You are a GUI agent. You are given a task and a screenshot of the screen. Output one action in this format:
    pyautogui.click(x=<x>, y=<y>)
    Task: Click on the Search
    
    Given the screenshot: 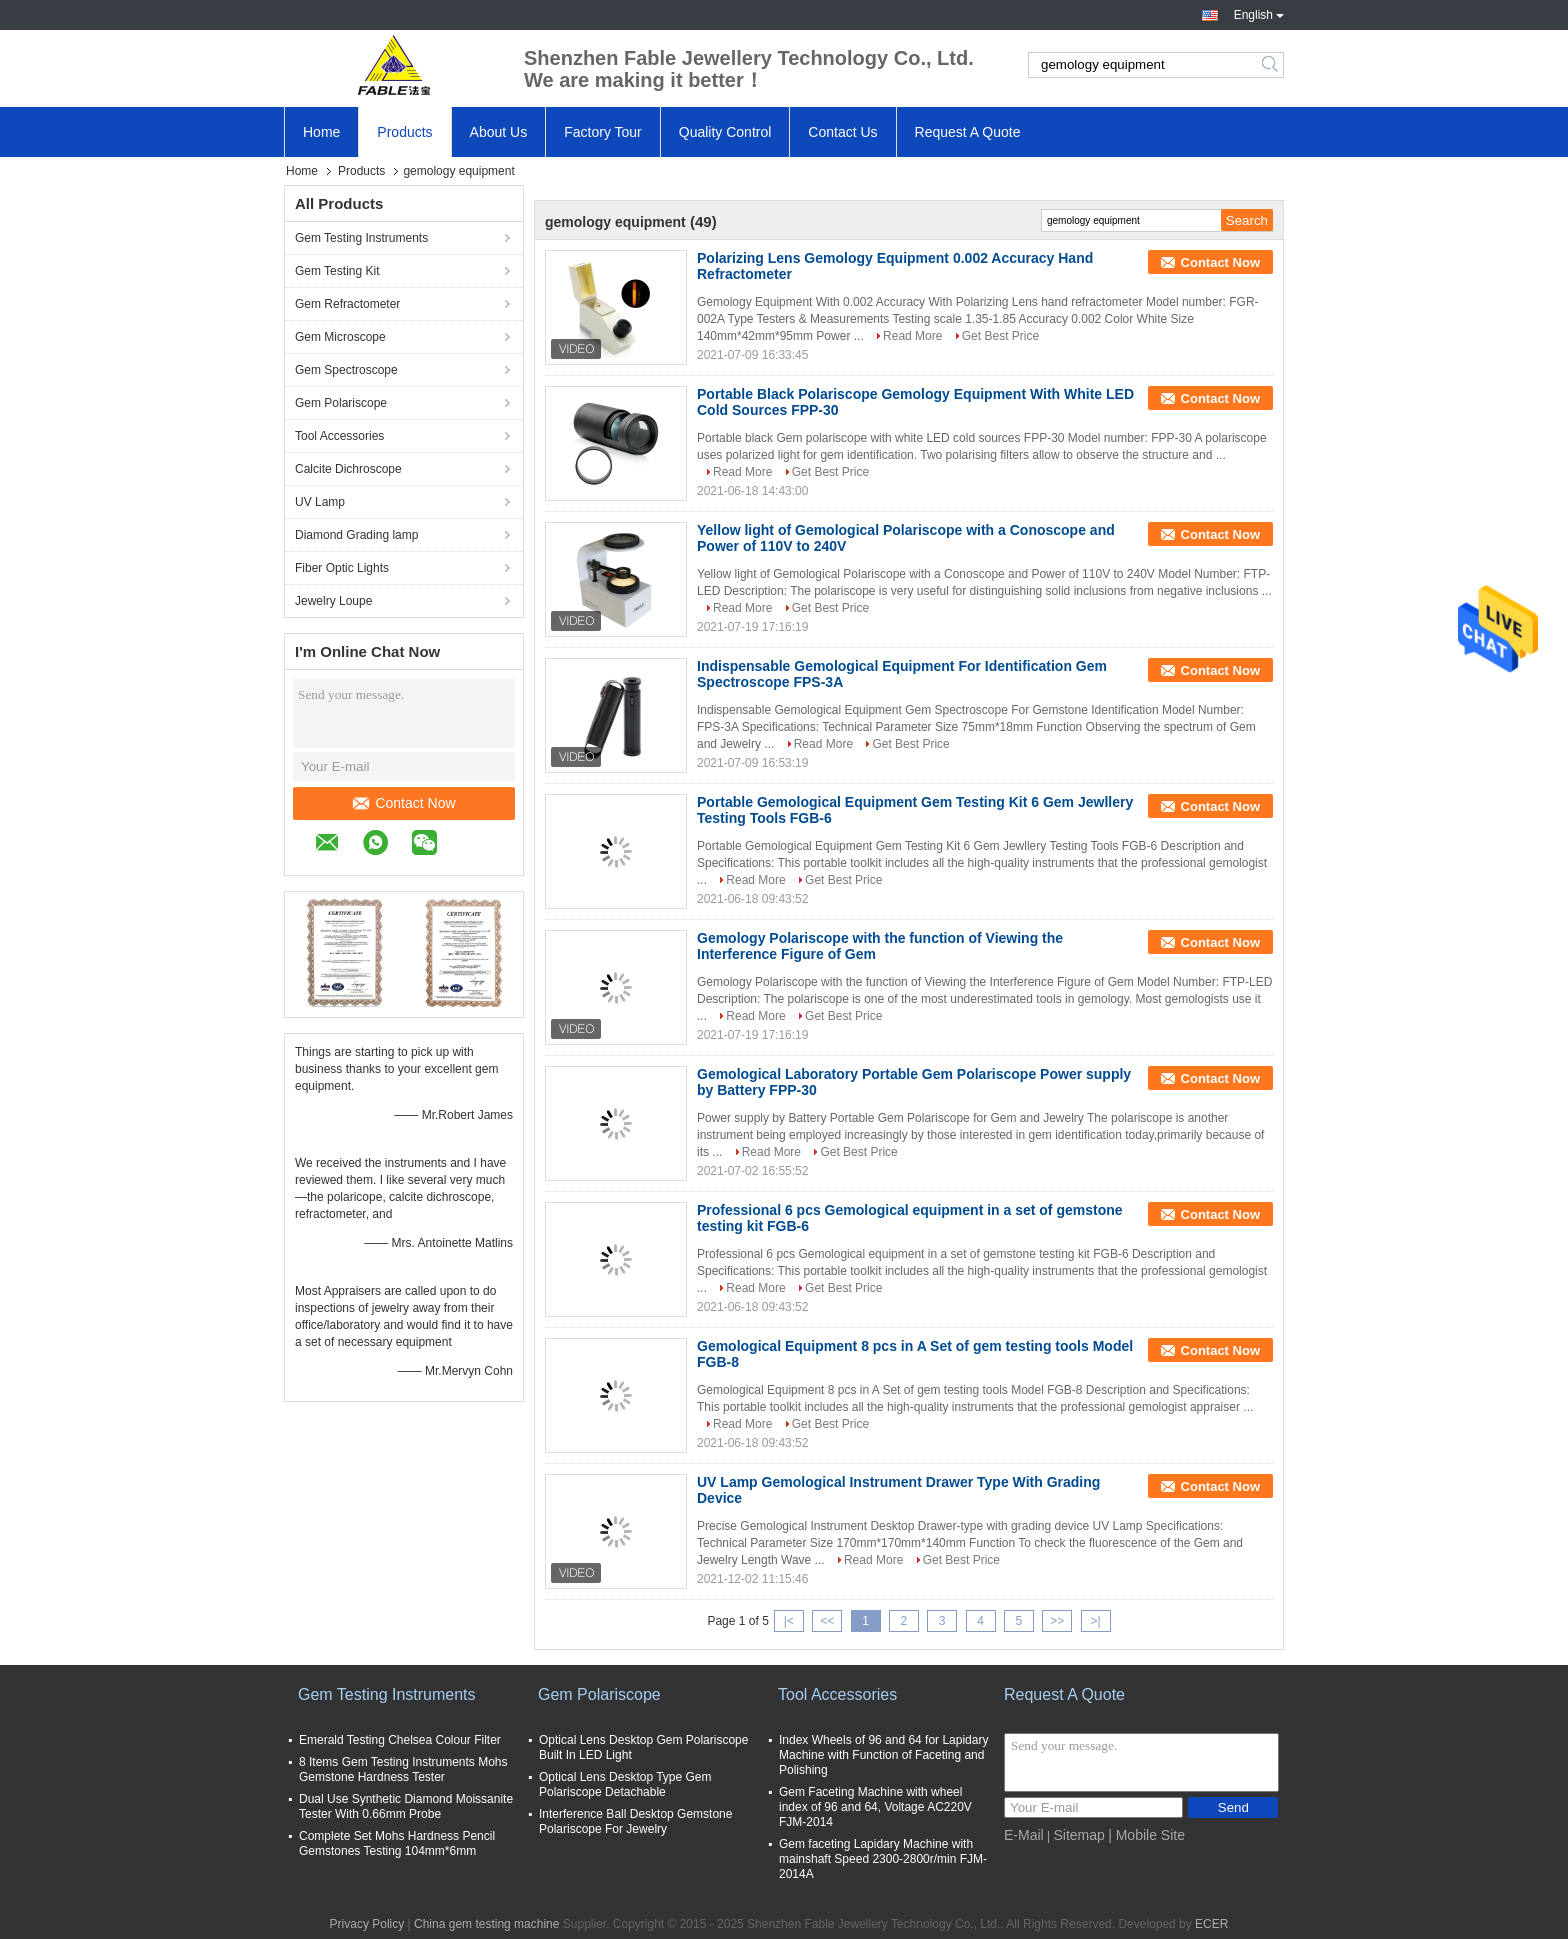 What is the action you would take?
    pyautogui.click(x=1271, y=65)
    